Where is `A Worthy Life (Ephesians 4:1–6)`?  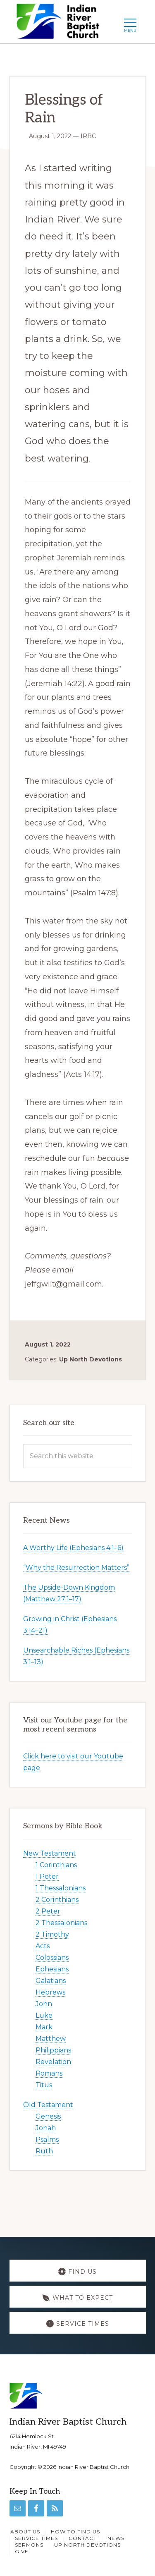 A Worthy Life (Ephesians 4:1–6) is located at coordinates (73, 1548).